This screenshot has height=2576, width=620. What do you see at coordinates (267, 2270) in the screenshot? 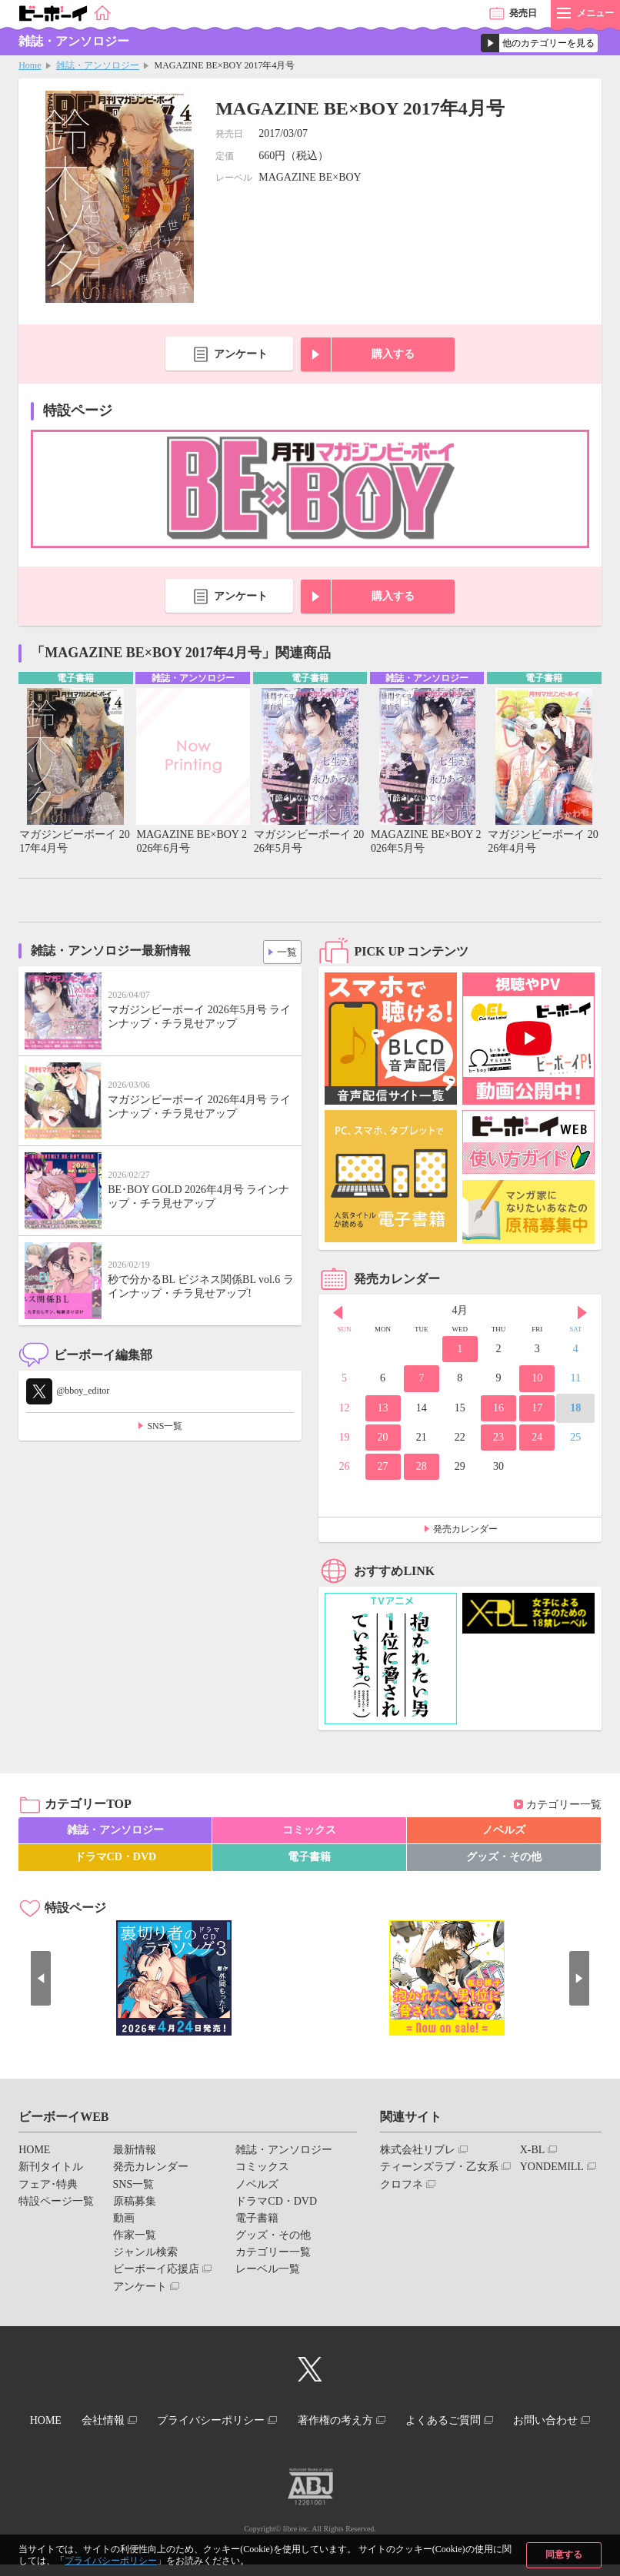
I see `レーベル一覧` at bounding box center [267, 2270].